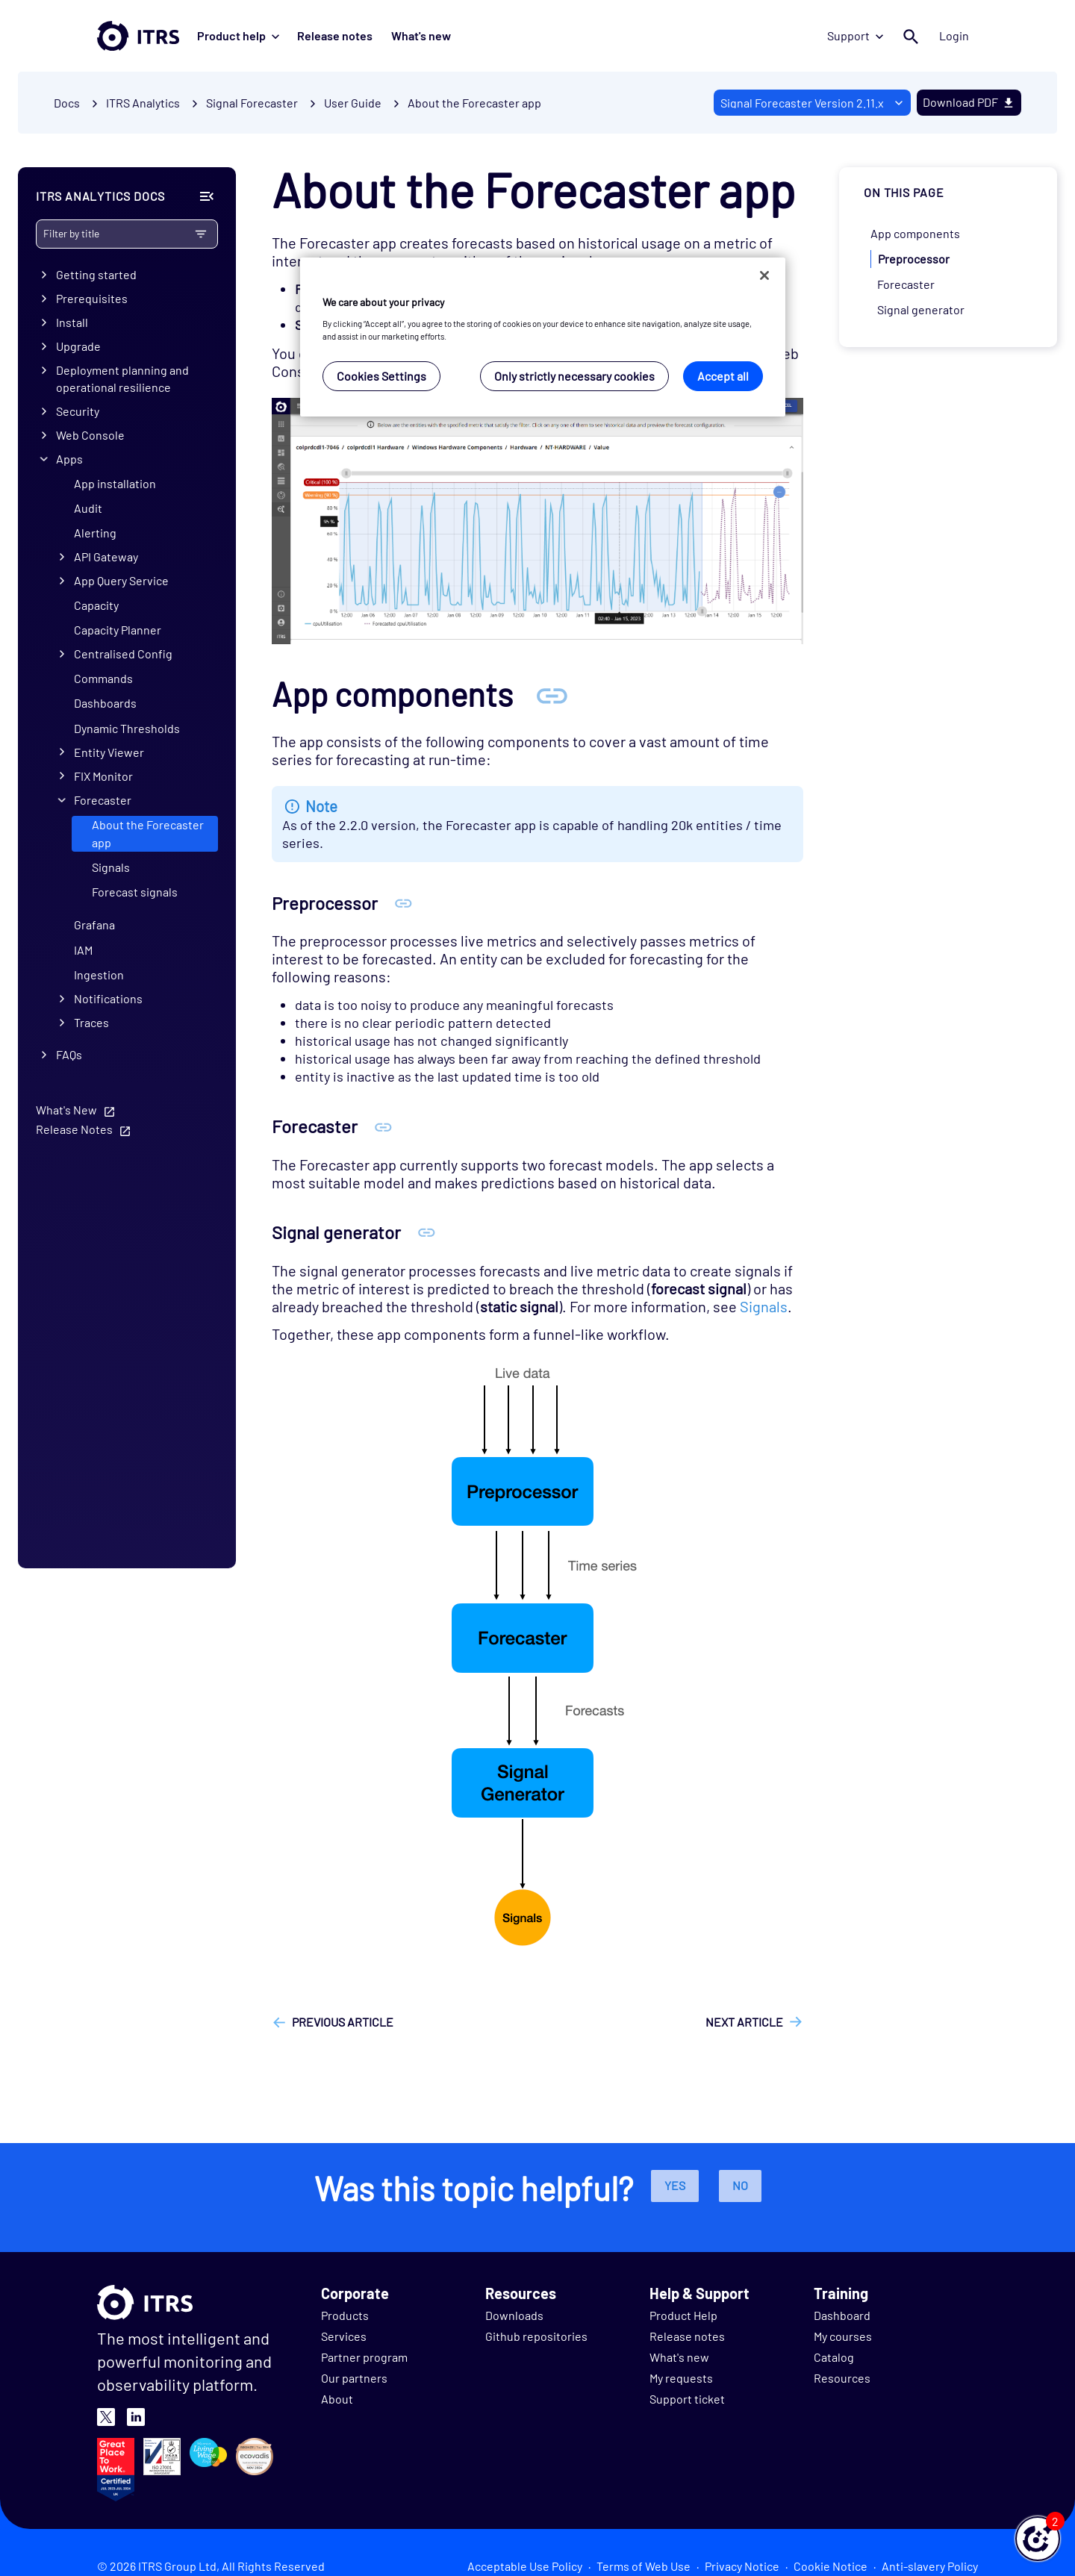 This screenshot has height=2576, width=1075. What do you see at coordinates (78, 346) in the screenshot?
I see `Upgrade` at bounding box center [78, 346].